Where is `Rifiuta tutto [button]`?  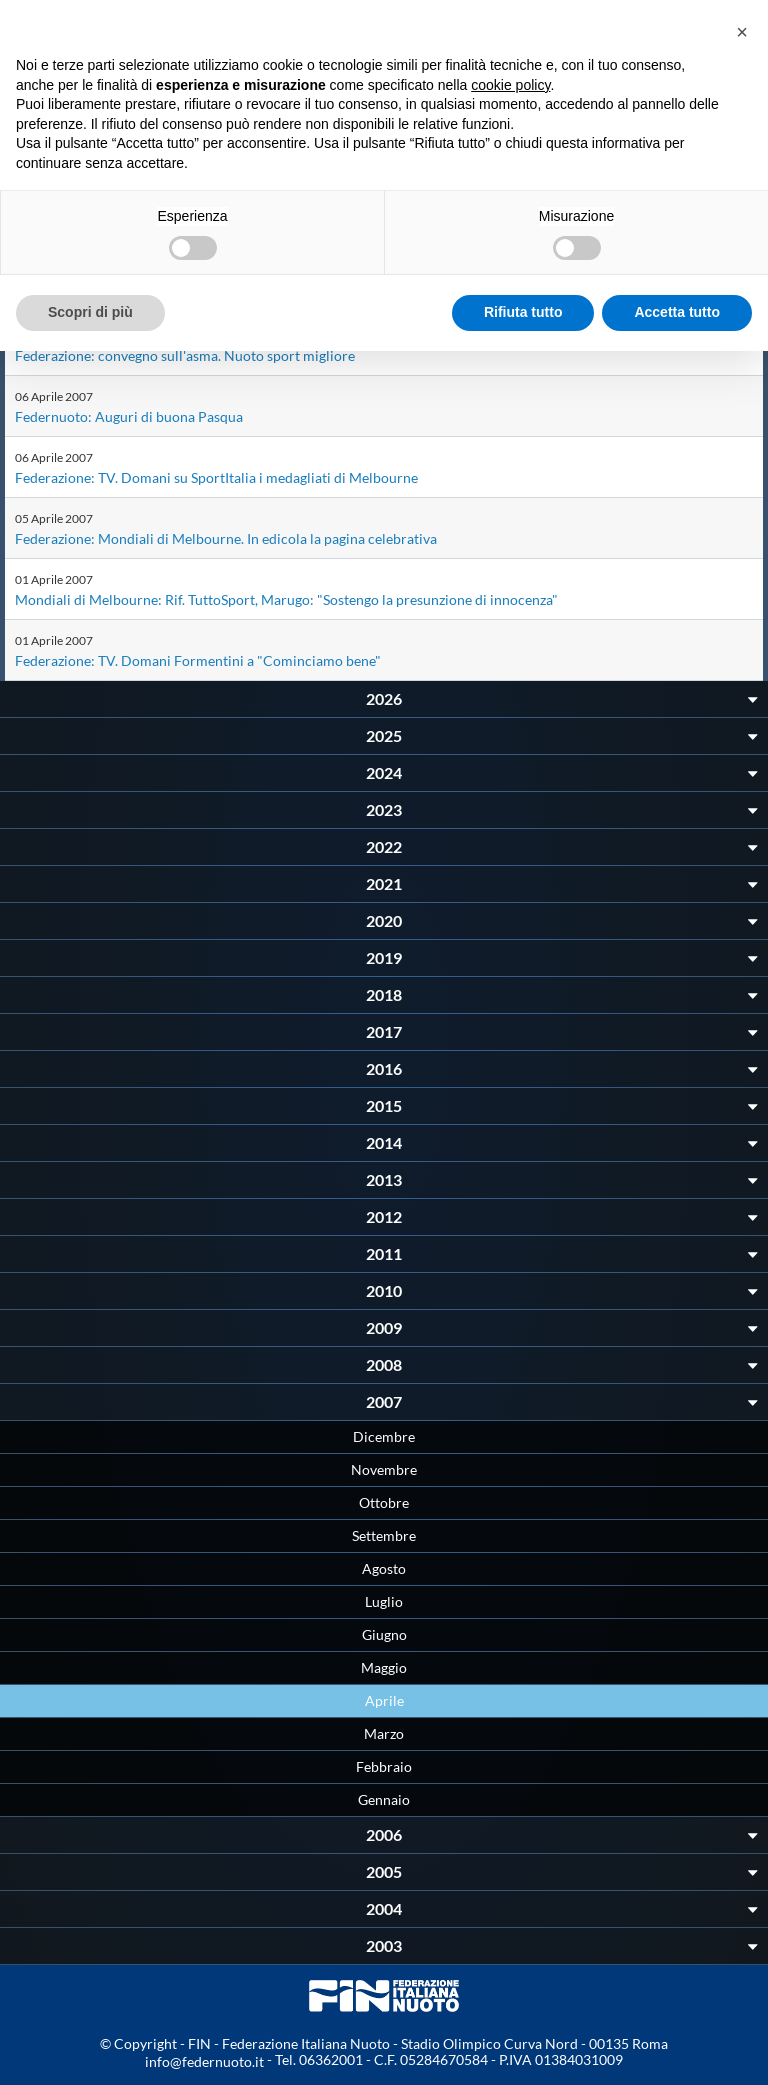 Rifiuta tutto [button] is located at coordinates (523, 312).